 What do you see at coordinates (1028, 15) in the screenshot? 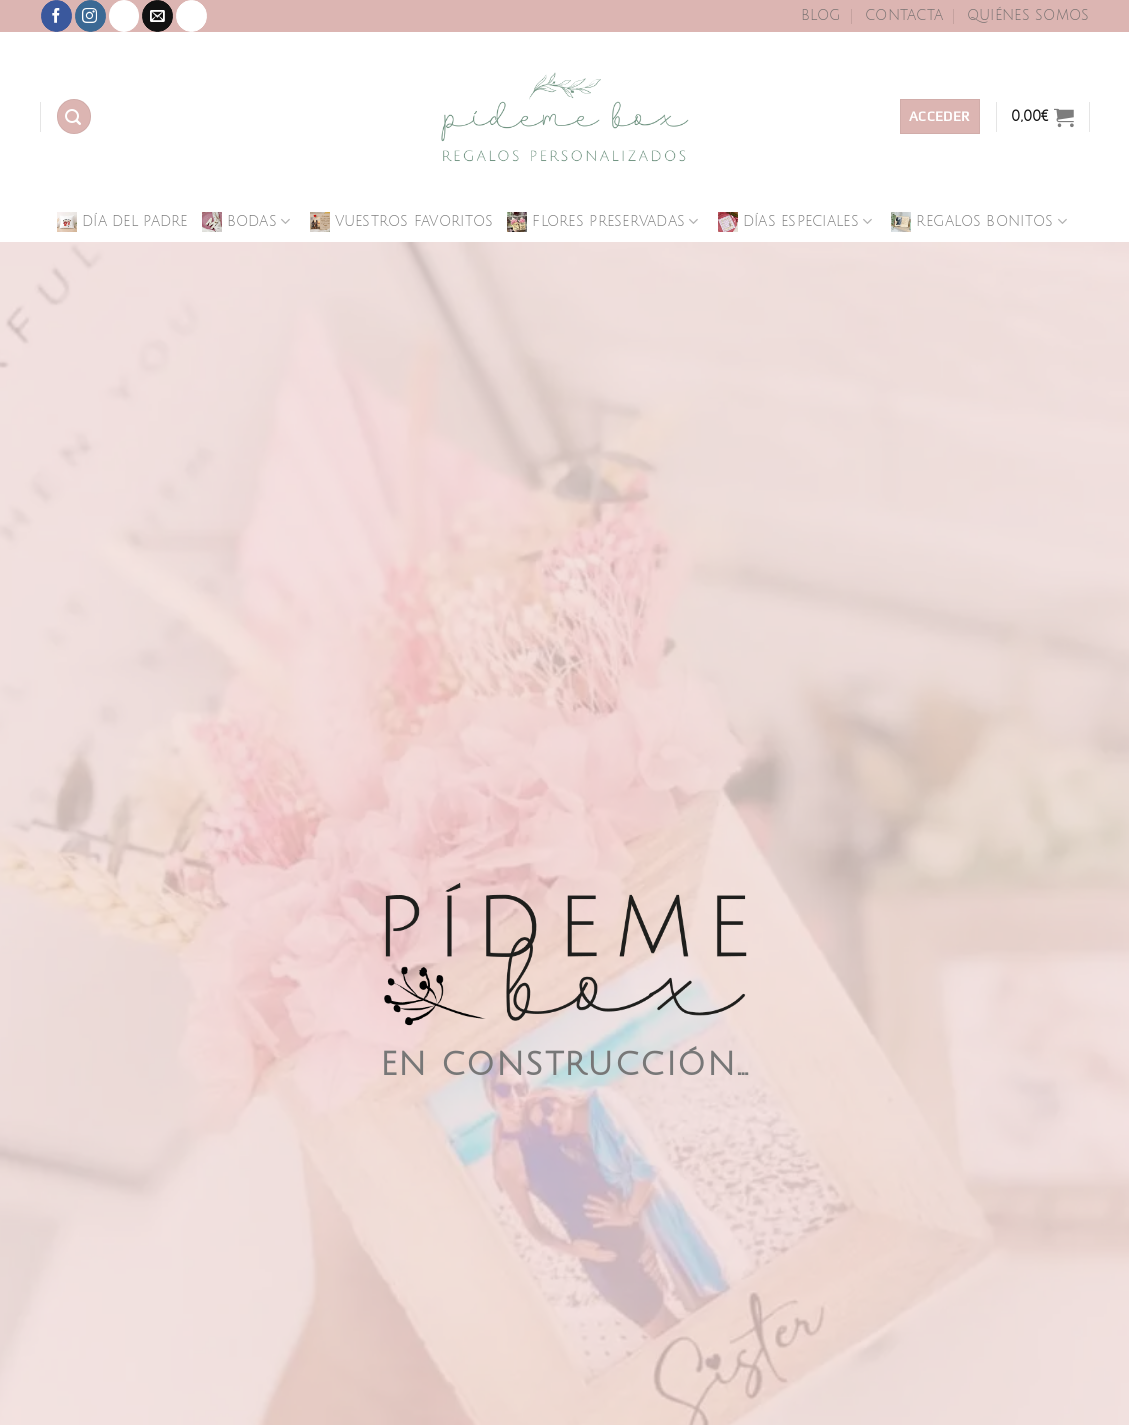
I see `Quiénes Somos` at bounding box center [1028, 15].